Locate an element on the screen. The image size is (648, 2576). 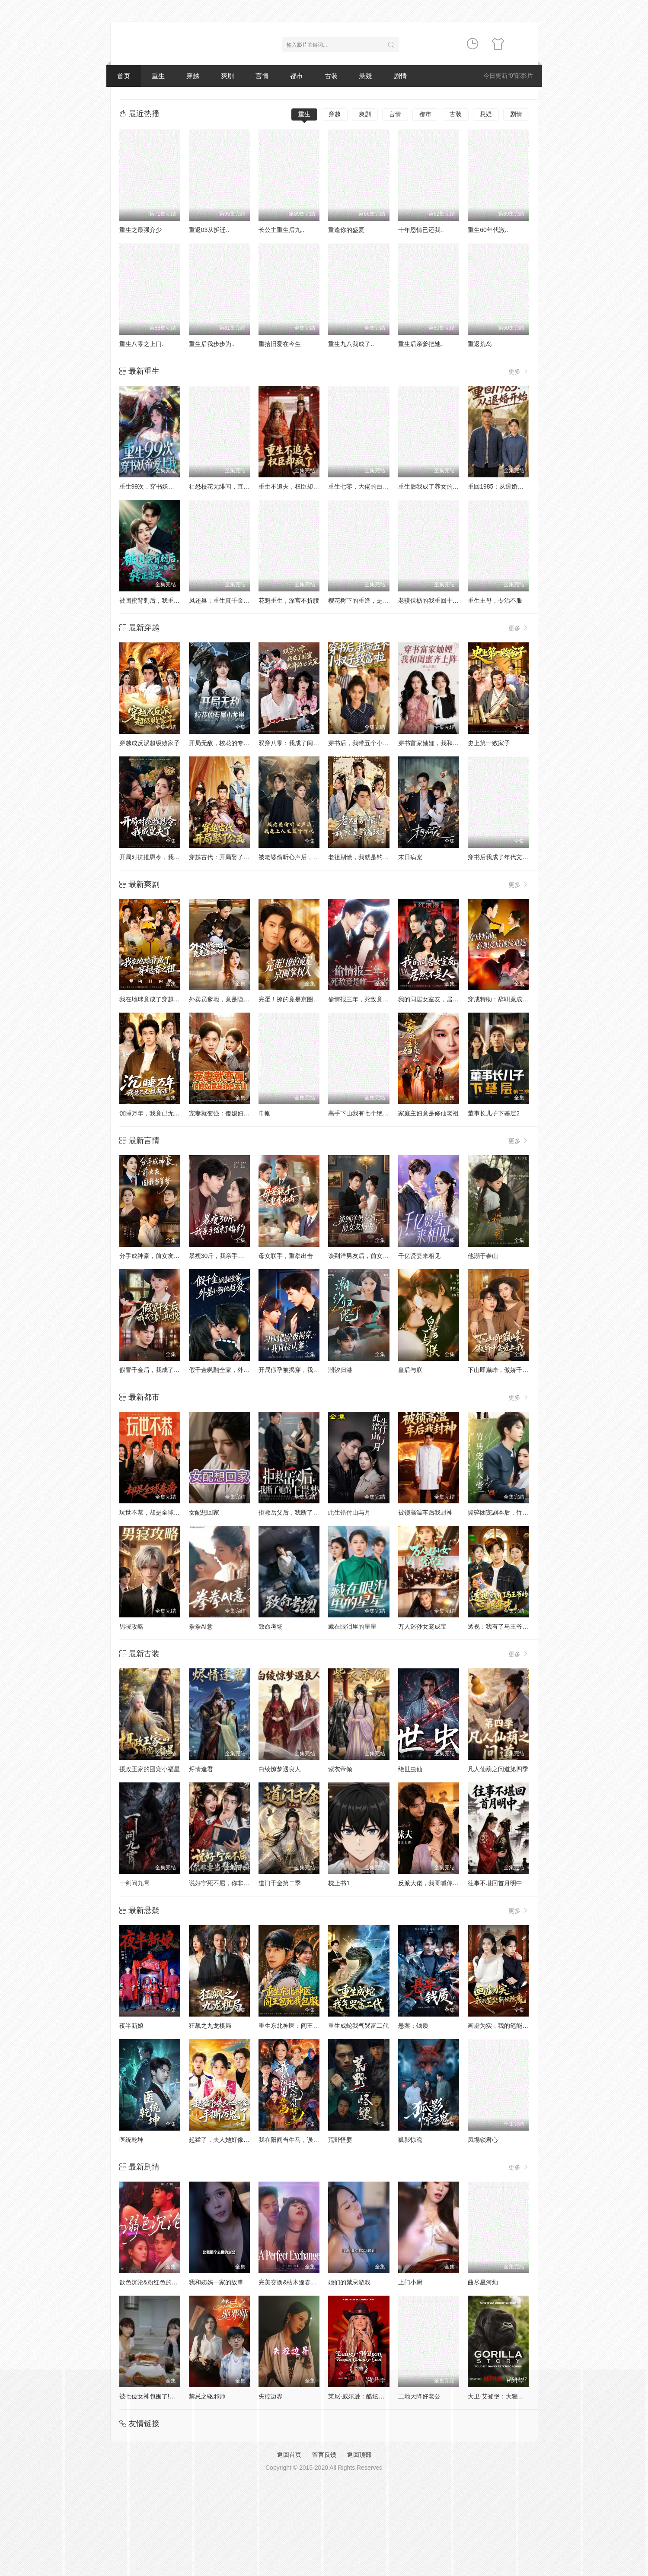
双穿八零：我成了闺蜜大哥的心尖宠 is located at coordinates (307, 743).